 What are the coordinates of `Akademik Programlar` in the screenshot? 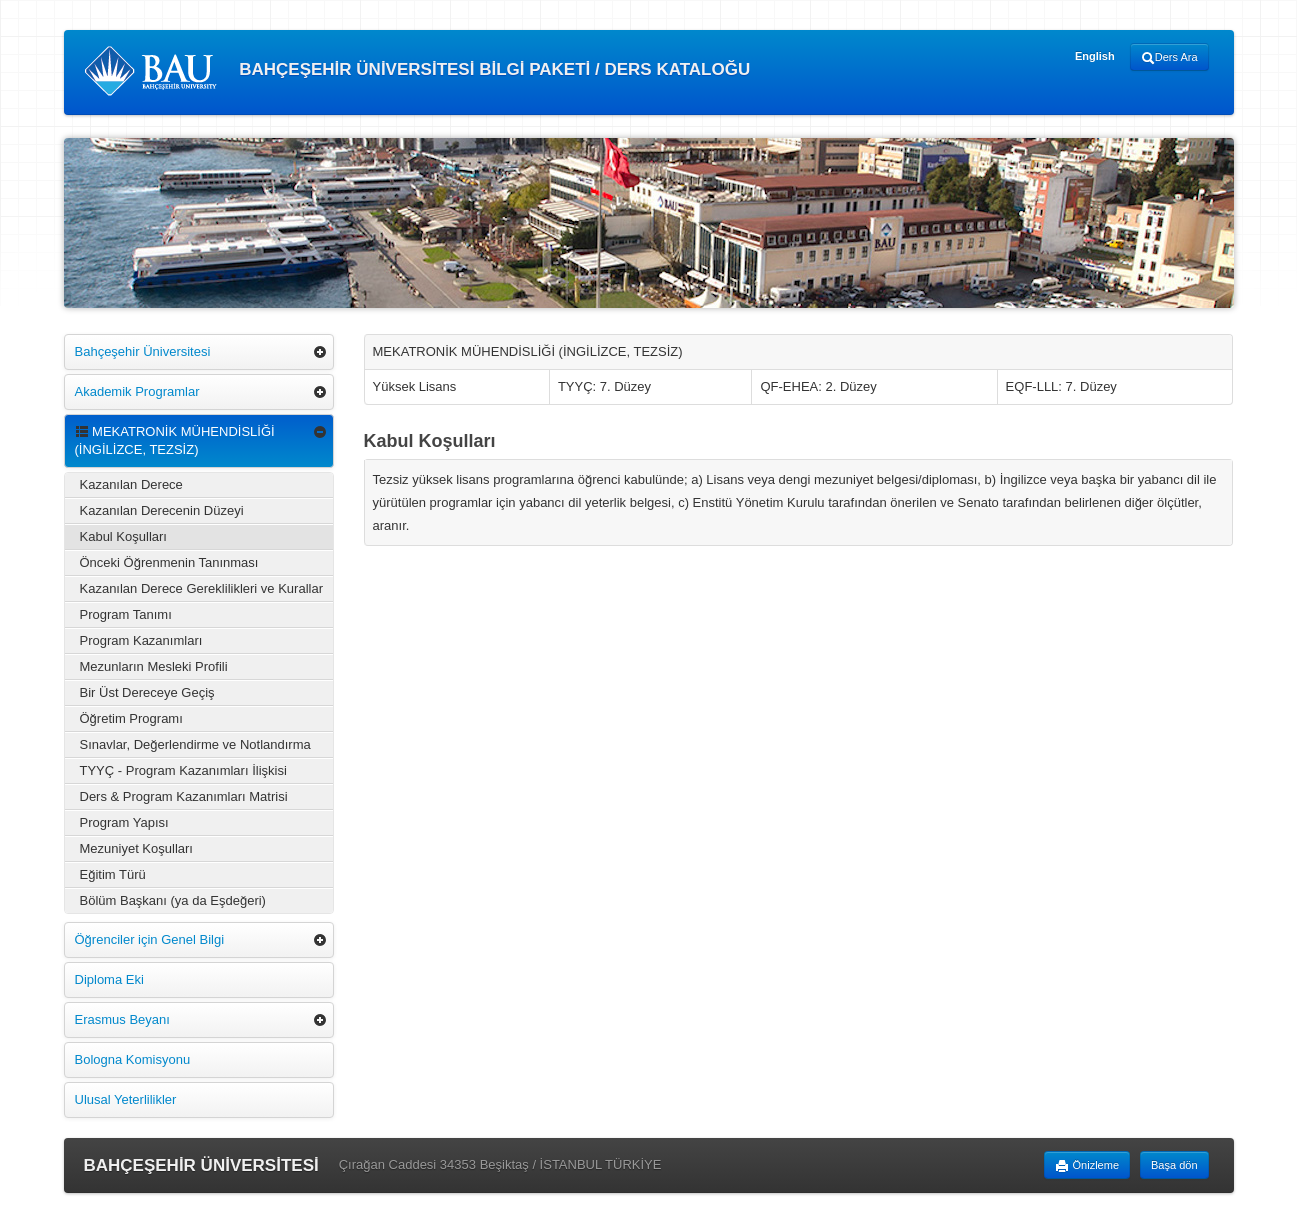 It's located at (137, 391).